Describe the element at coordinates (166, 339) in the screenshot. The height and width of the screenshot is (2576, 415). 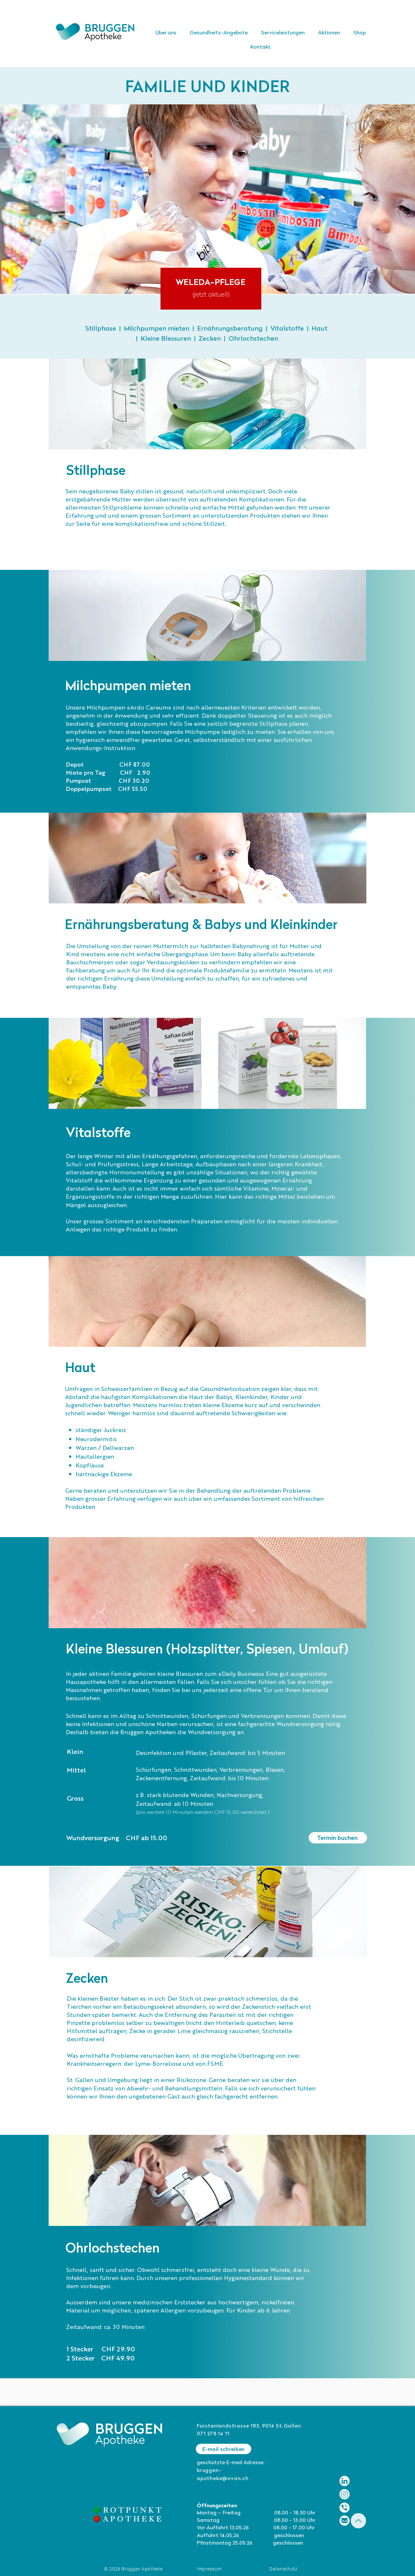
I see `Kleine Blessuren` at that location.